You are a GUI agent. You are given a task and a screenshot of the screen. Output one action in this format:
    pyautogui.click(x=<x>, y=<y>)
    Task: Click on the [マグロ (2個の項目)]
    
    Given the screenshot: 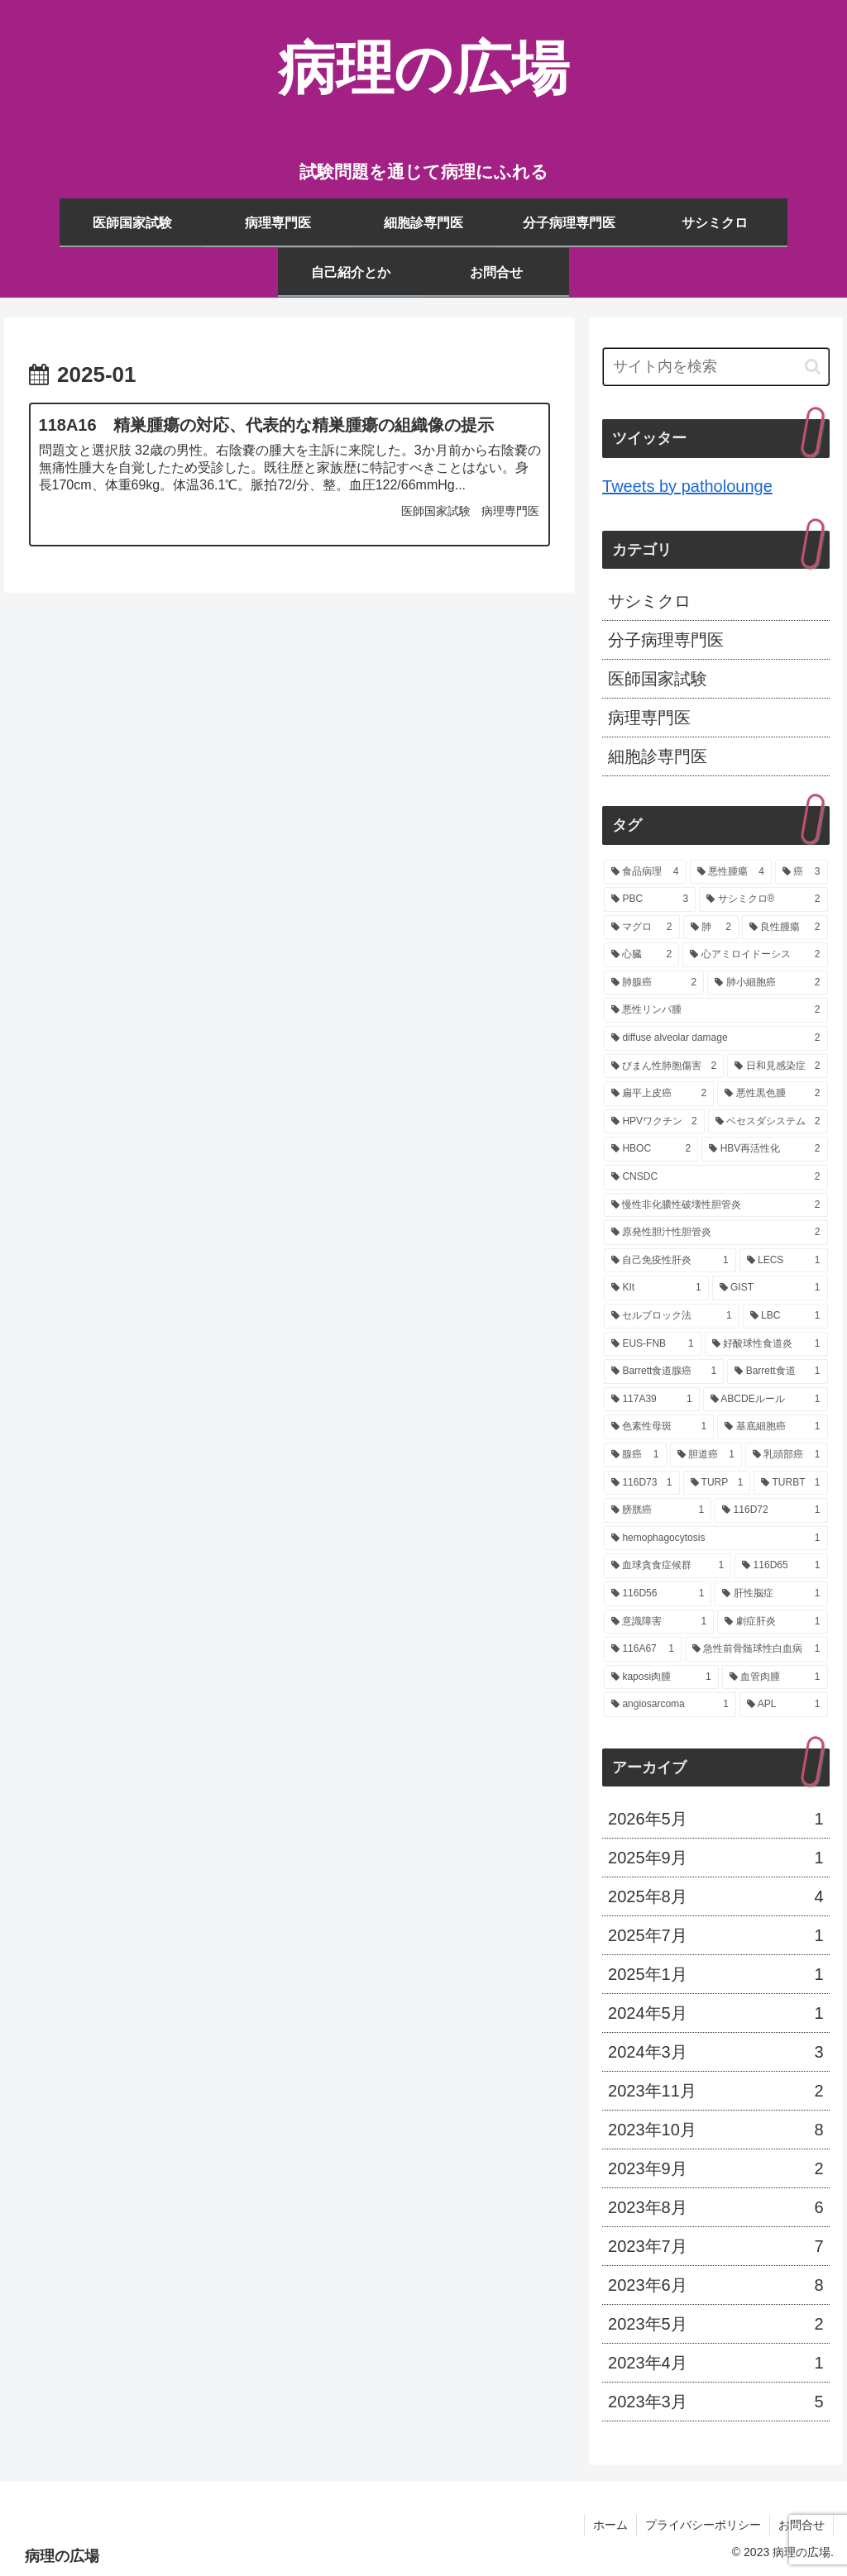 What is the action you would take?
    pyautogui.click(x=641, y=927)
    